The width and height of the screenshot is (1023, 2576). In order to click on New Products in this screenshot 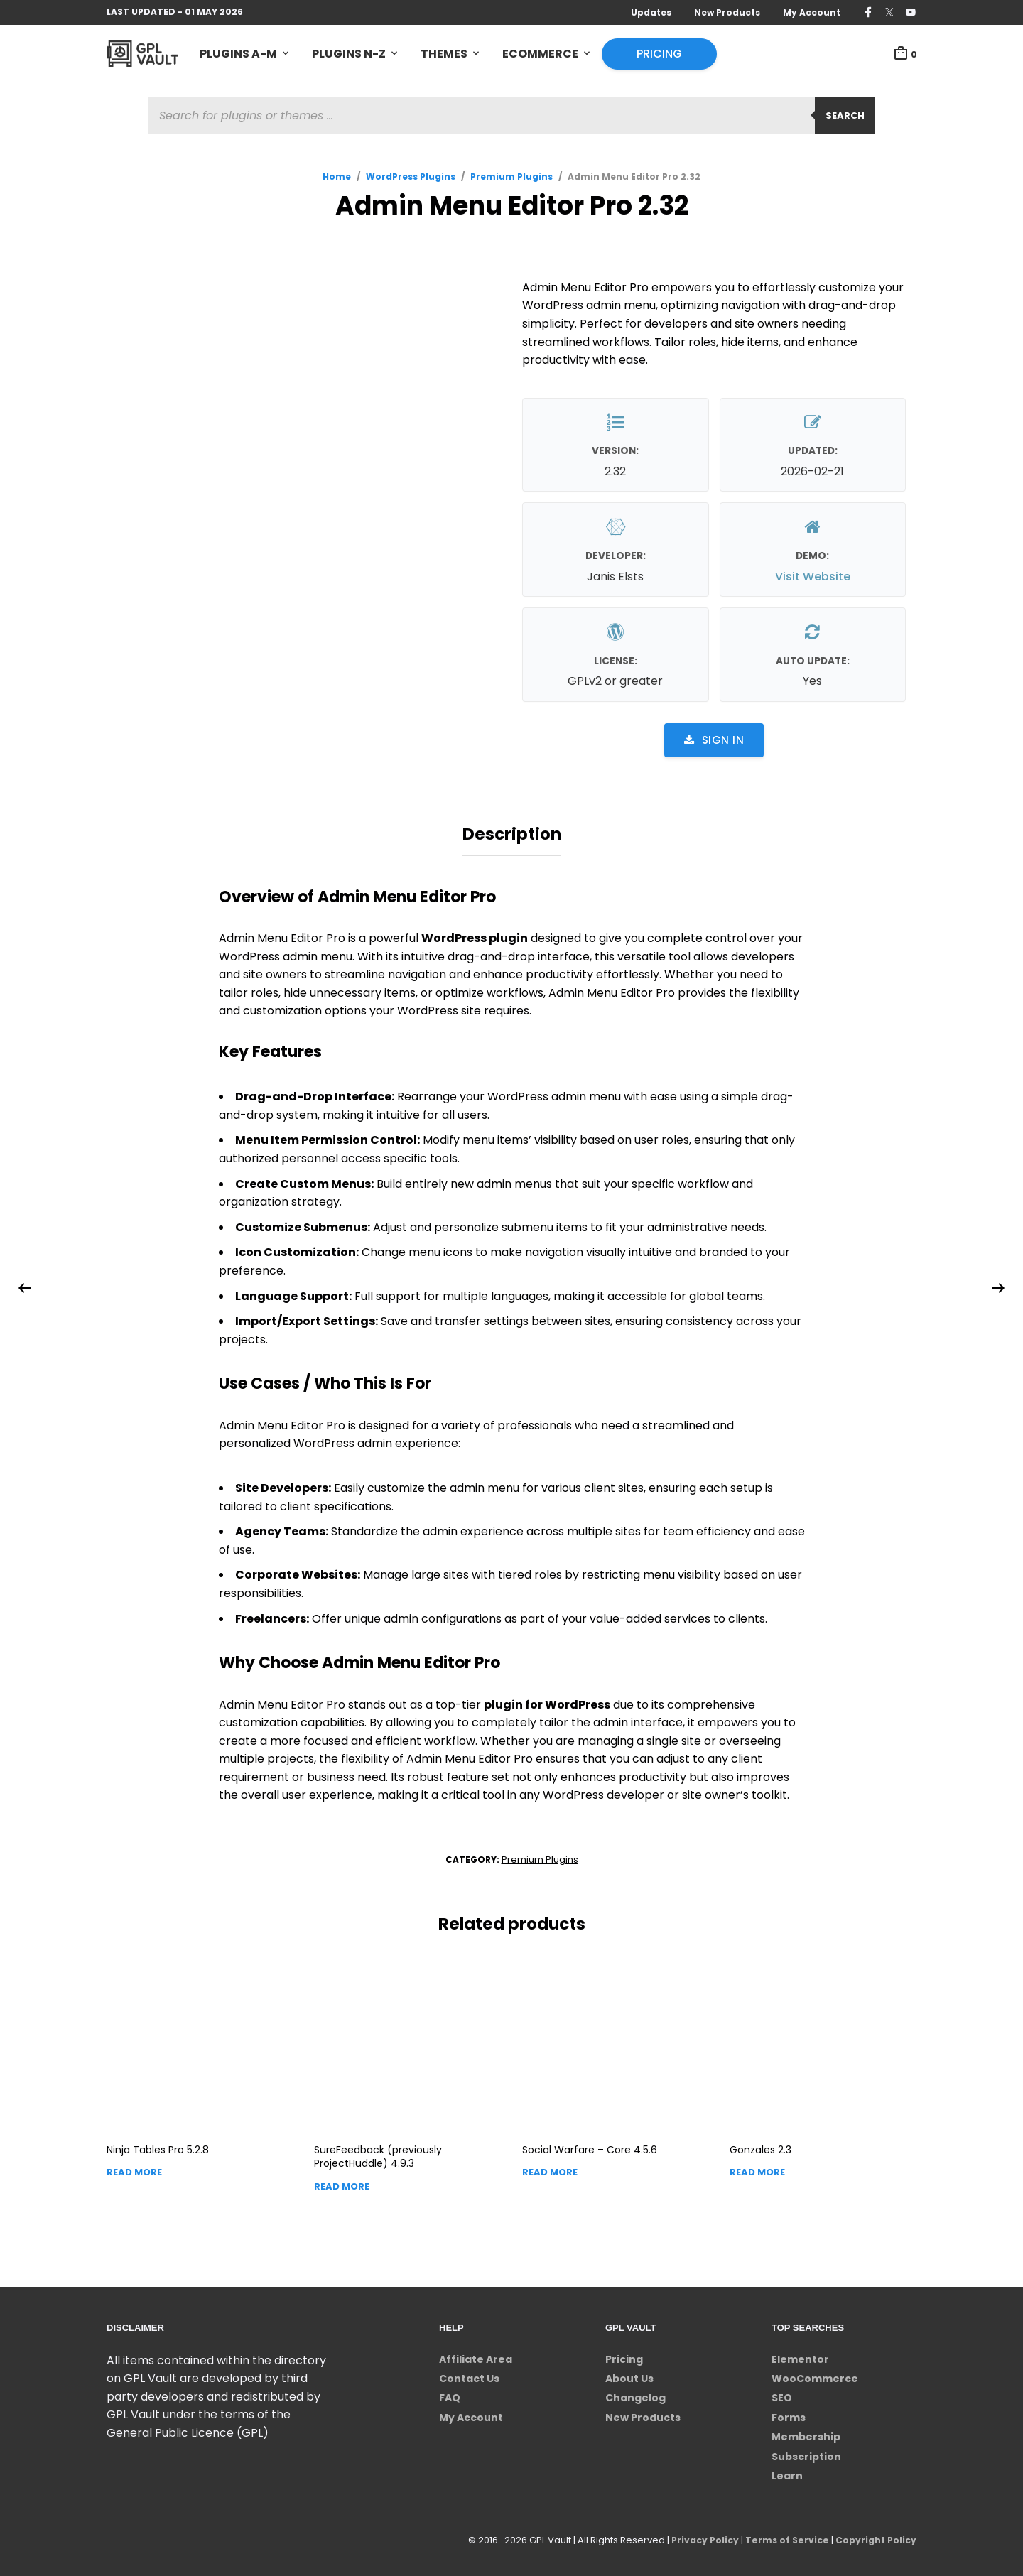, I will do `click(727, 12)`.